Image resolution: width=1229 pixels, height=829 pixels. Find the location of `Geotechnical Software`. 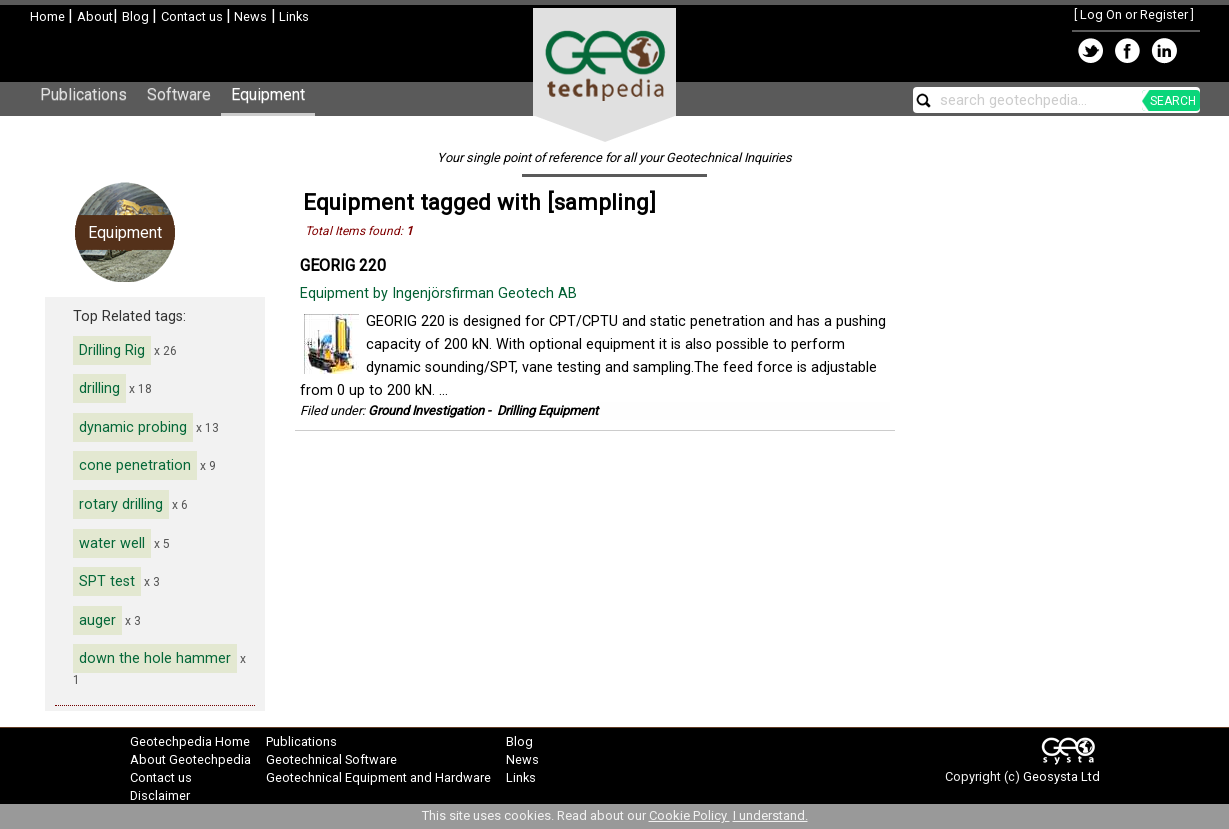

Geotechnical Software is located at coordinates (331, 759).